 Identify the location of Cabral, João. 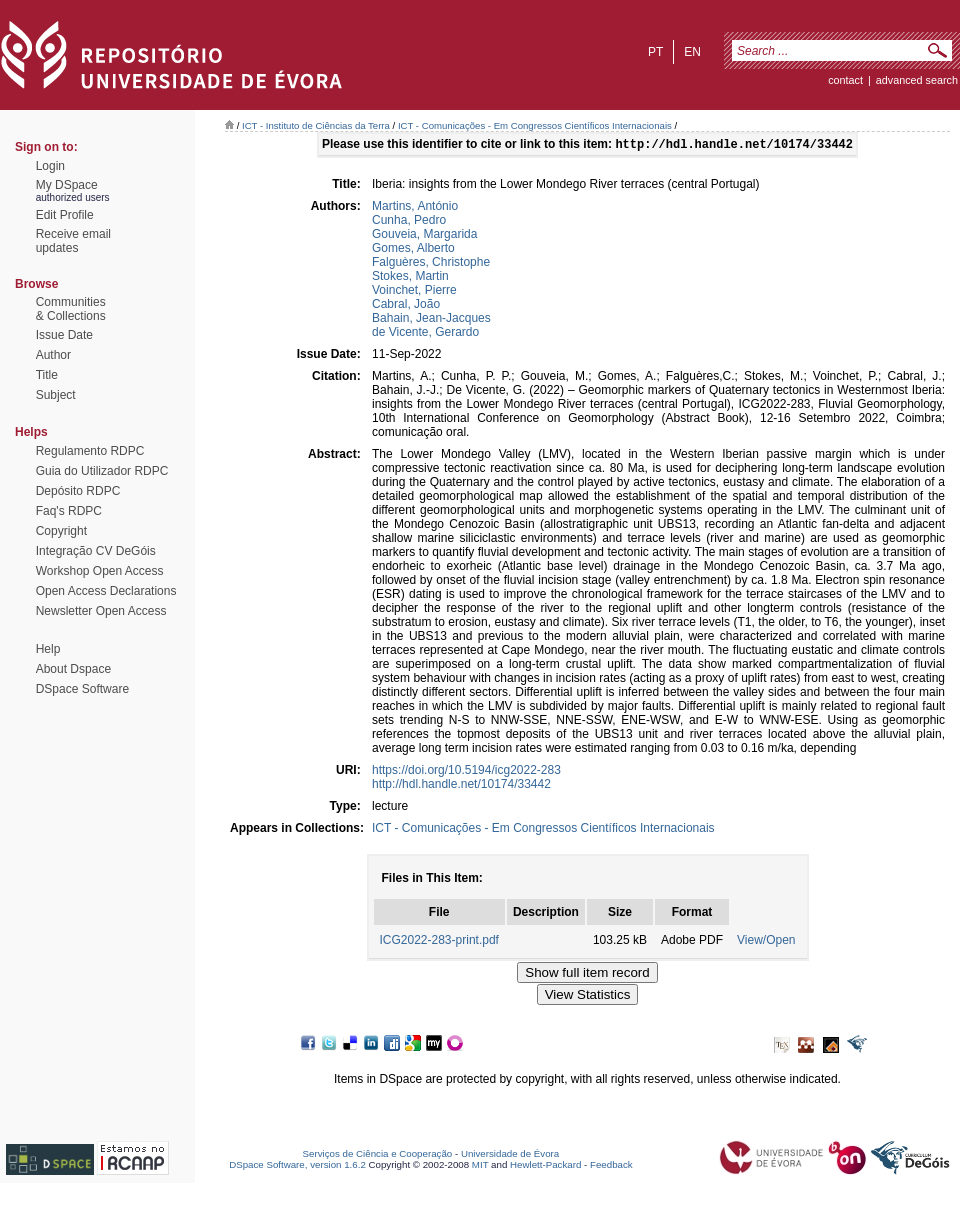
(406, 306).